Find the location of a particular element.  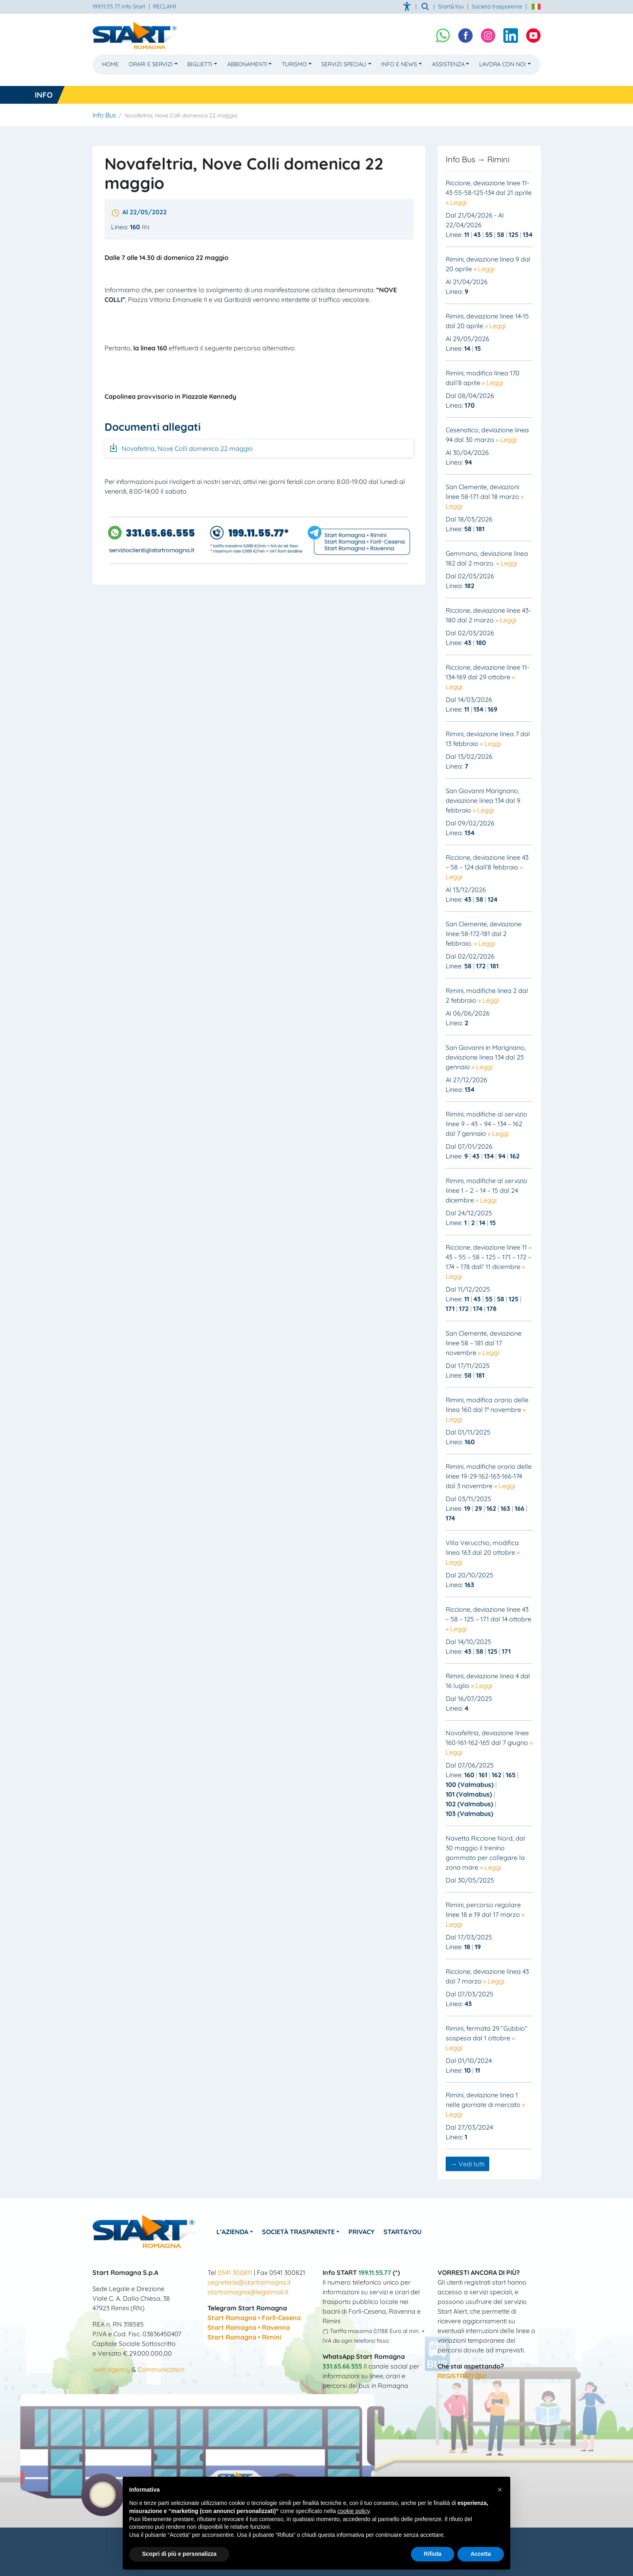

Società Trasparente is located at coordinates (300, 2232).